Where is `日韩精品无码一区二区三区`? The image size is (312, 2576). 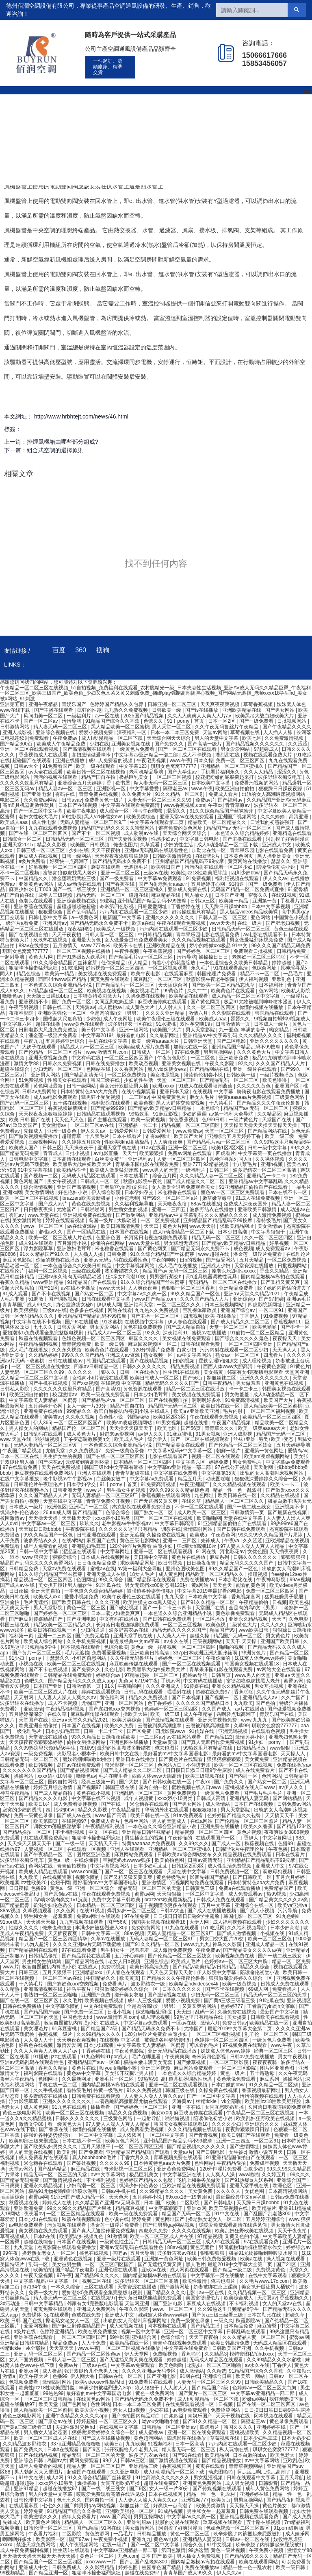
日韩精品无码一区二区三区 is located at coordinates (75, 839).